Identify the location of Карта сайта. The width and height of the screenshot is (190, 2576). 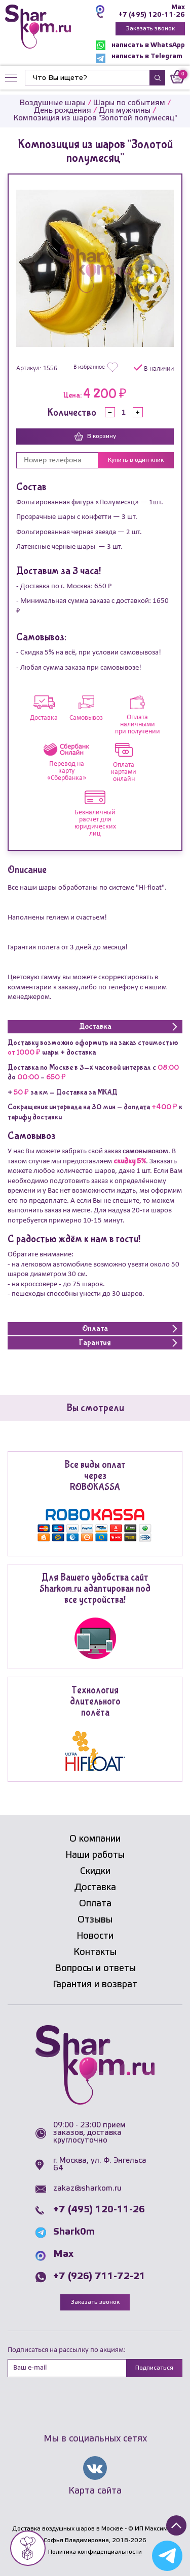
(95, 2491).